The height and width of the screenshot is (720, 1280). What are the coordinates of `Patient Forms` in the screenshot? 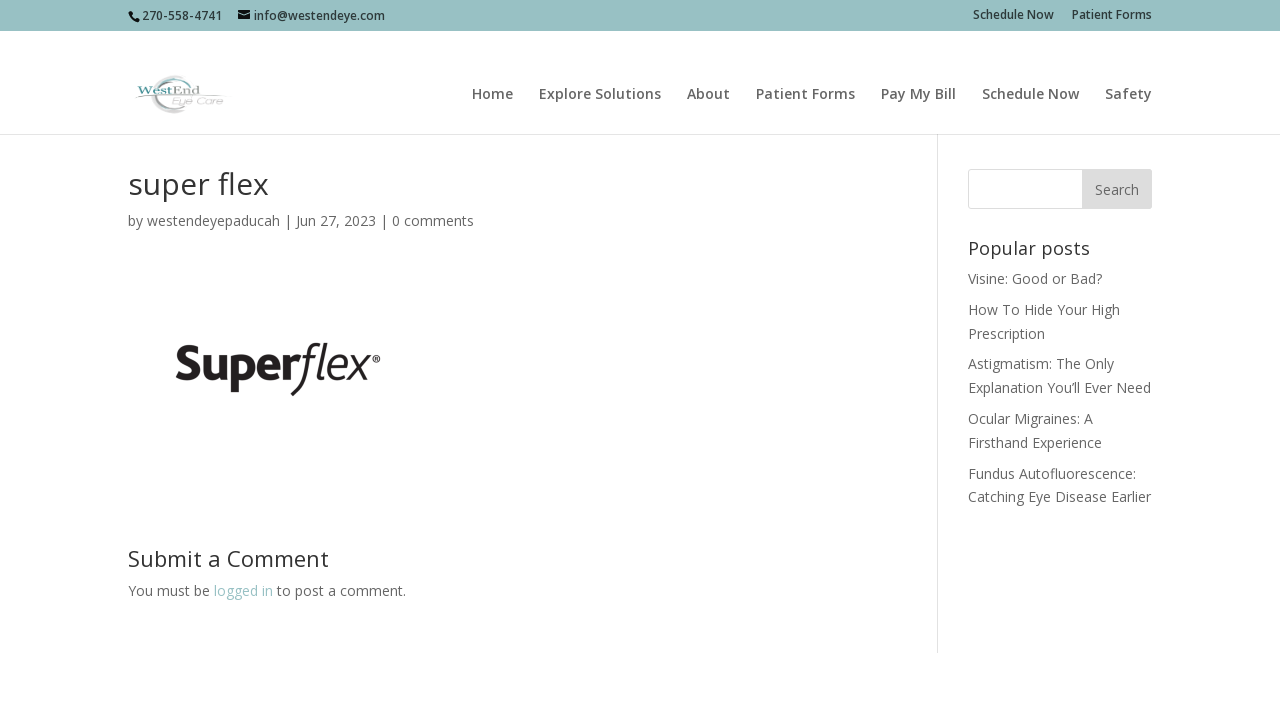 It's located at (1112, 16).